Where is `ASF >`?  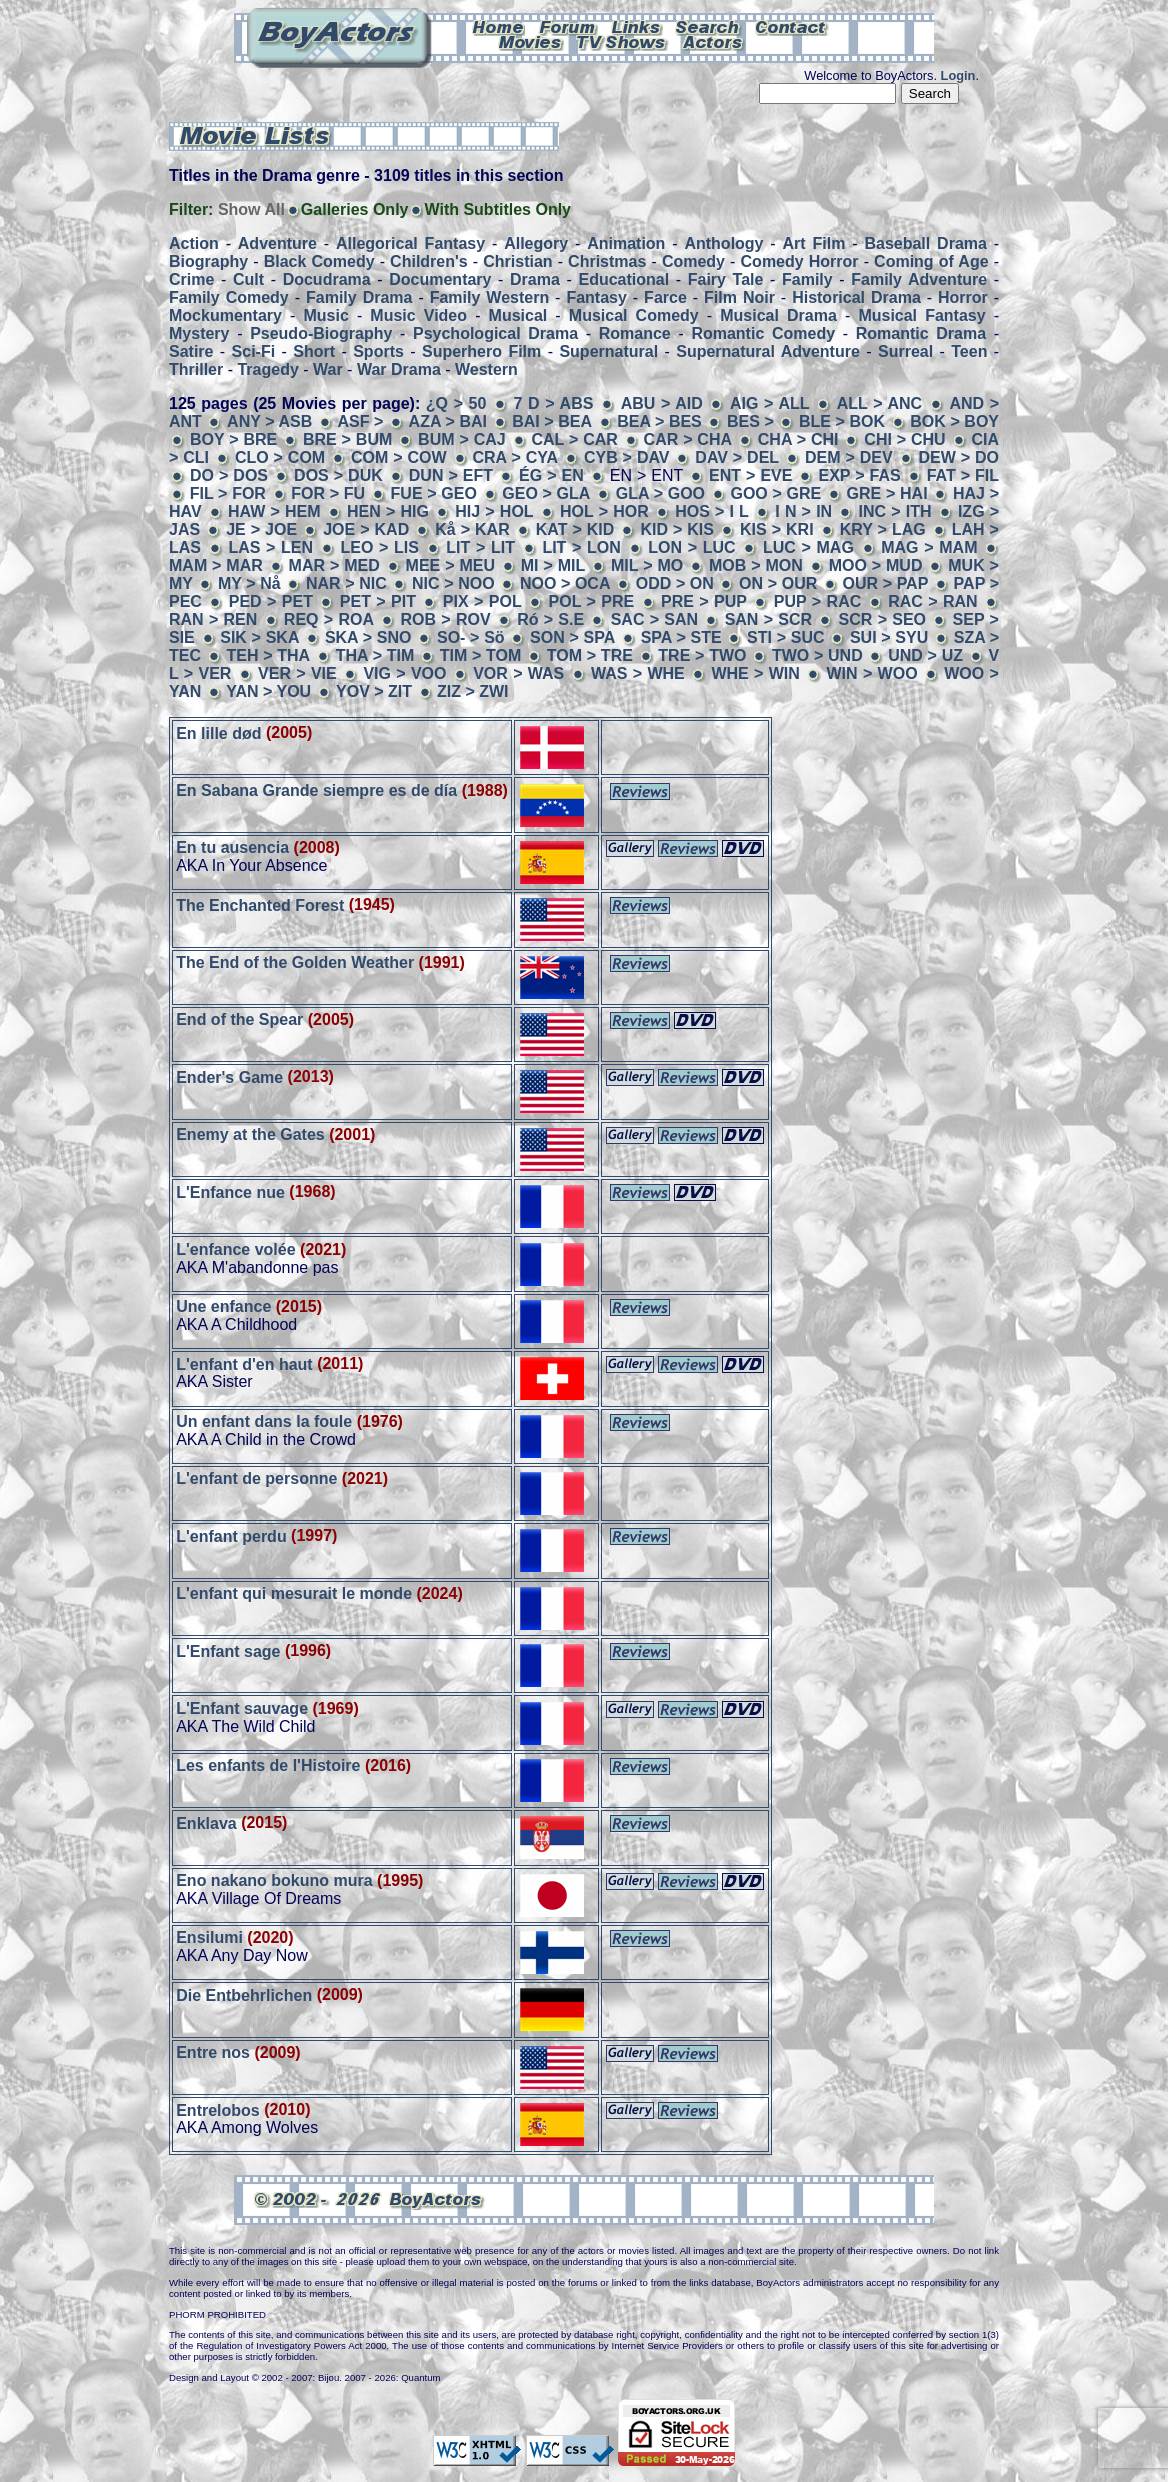
ASF > is located at coordinates (362, 421).